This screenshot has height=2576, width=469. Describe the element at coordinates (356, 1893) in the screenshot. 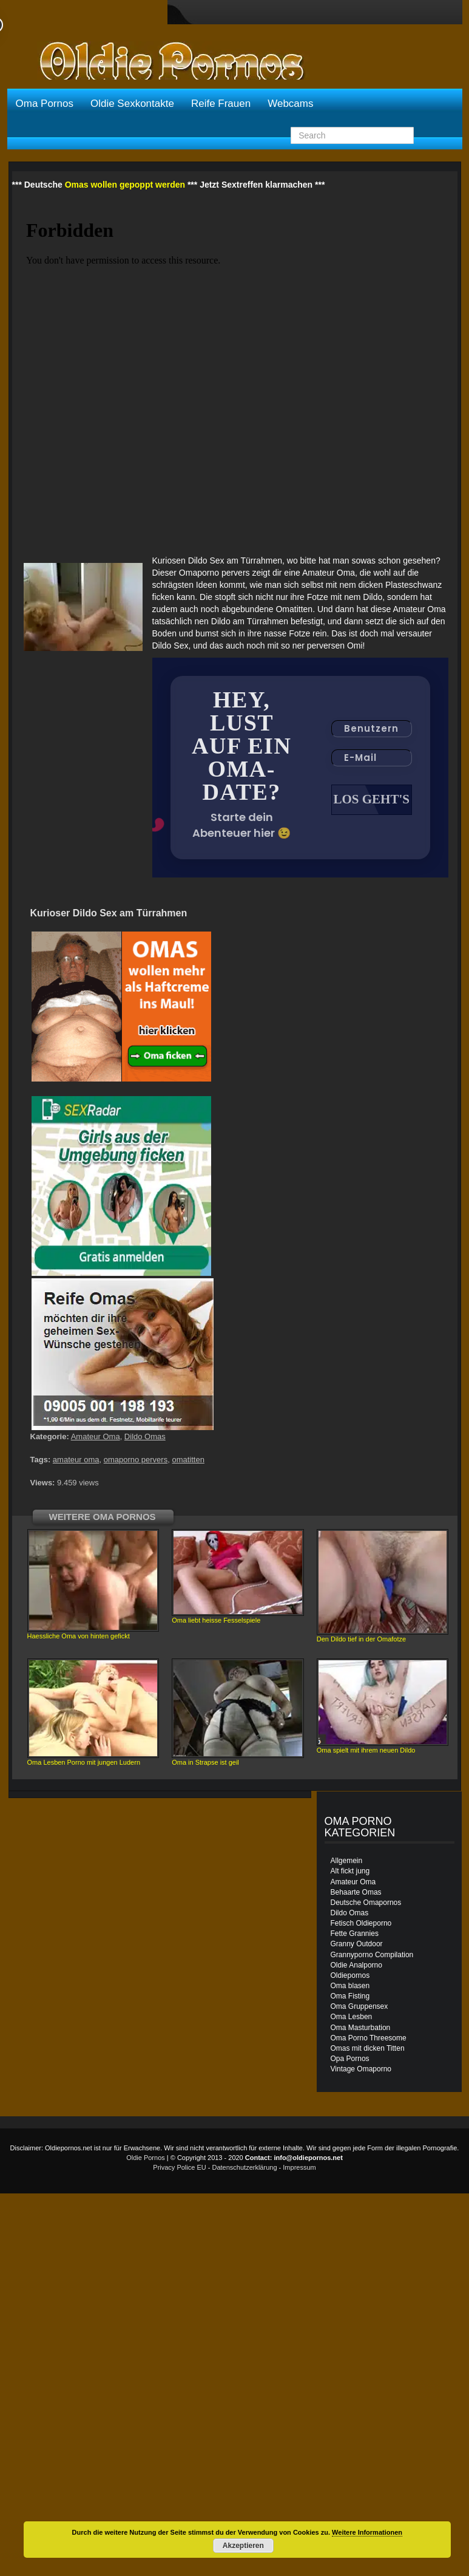

I see `Behaarte Omas` at that location.